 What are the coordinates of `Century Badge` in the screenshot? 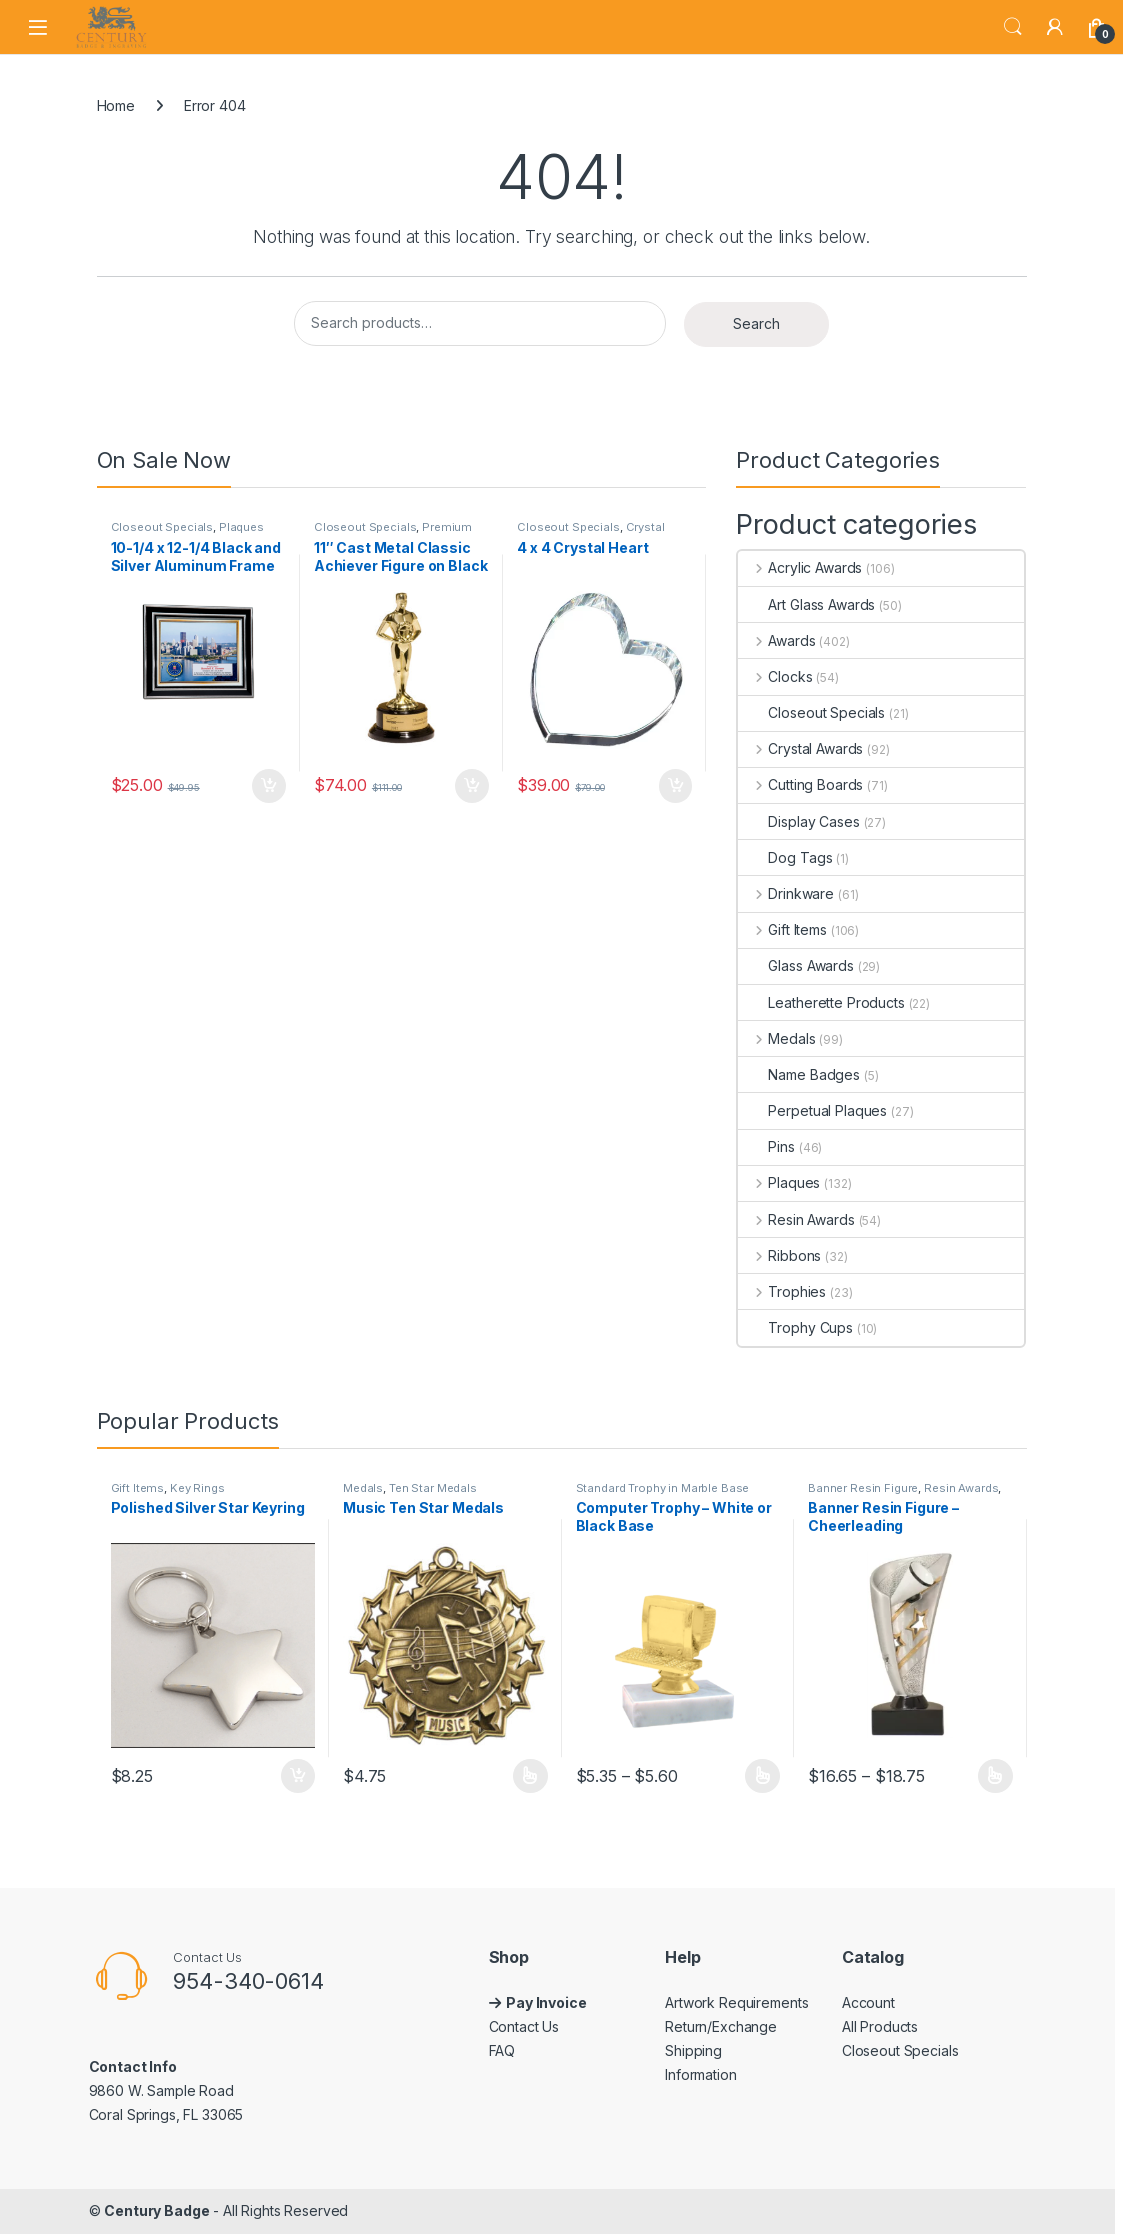 It's located at (156, 2210).